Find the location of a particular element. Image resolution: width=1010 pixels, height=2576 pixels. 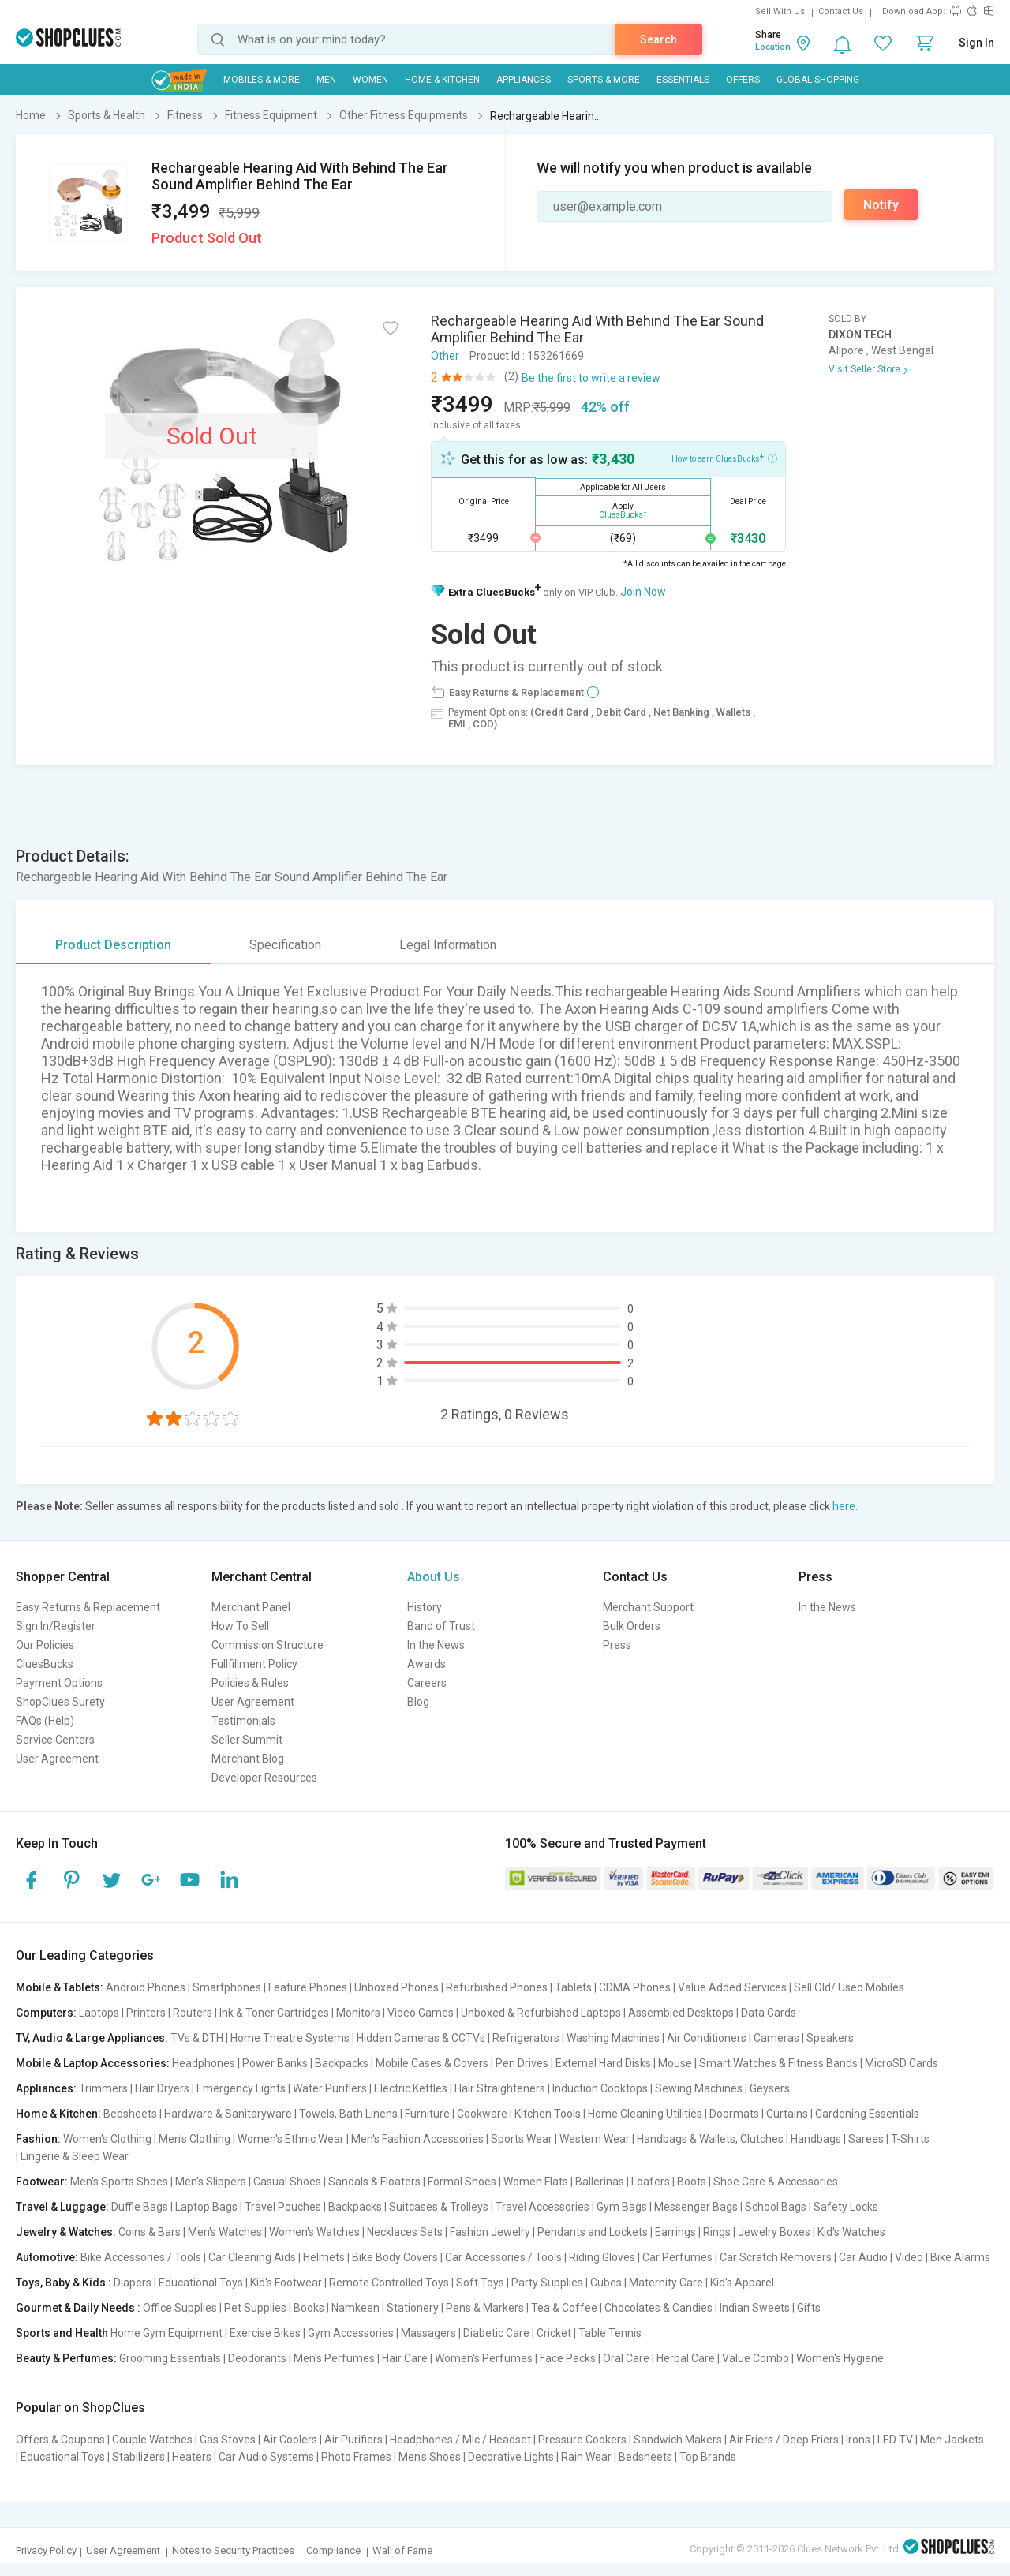

Deodorants is located at coordinates (257, 2358).